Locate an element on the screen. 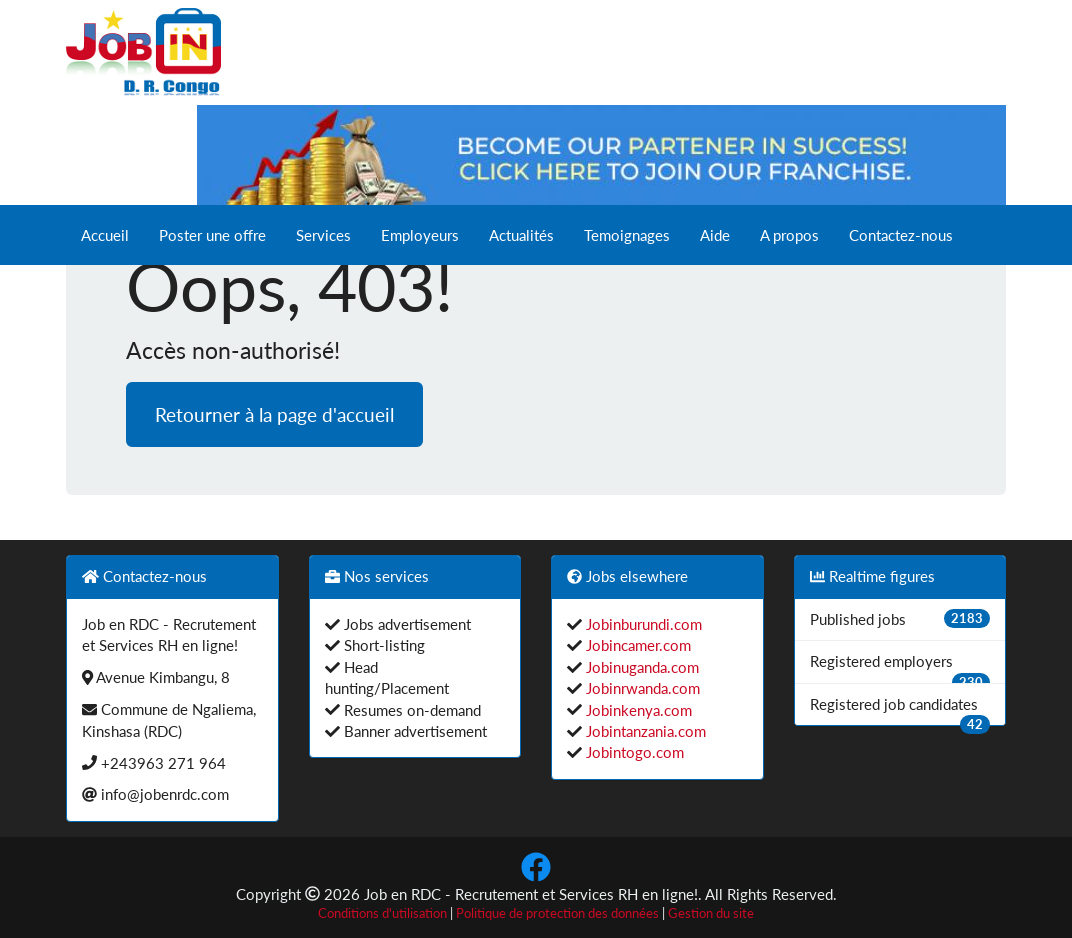 The height and width of the screenshot is (938, 1072). A propos is located at coordinates (789, 235).